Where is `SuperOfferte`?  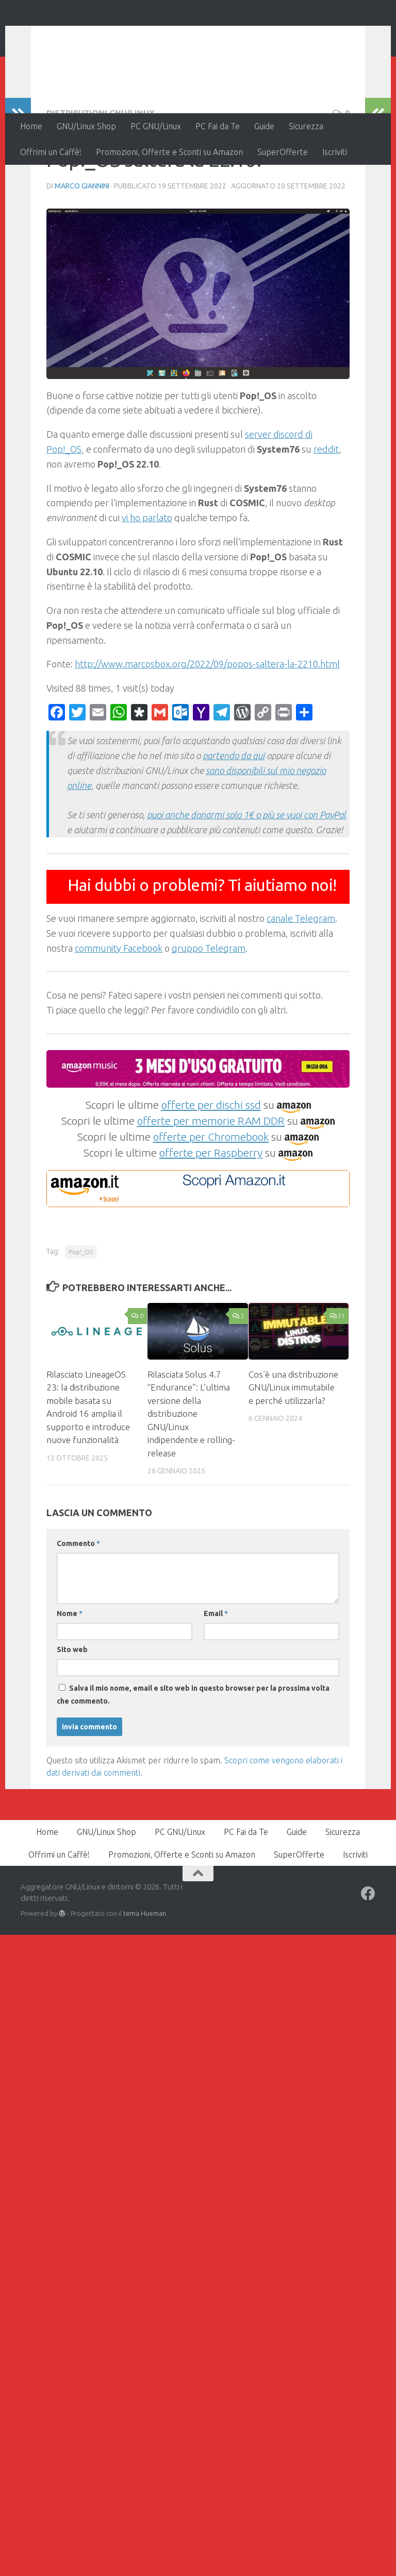
SuperOfferte is located at coordinates (282, 152).